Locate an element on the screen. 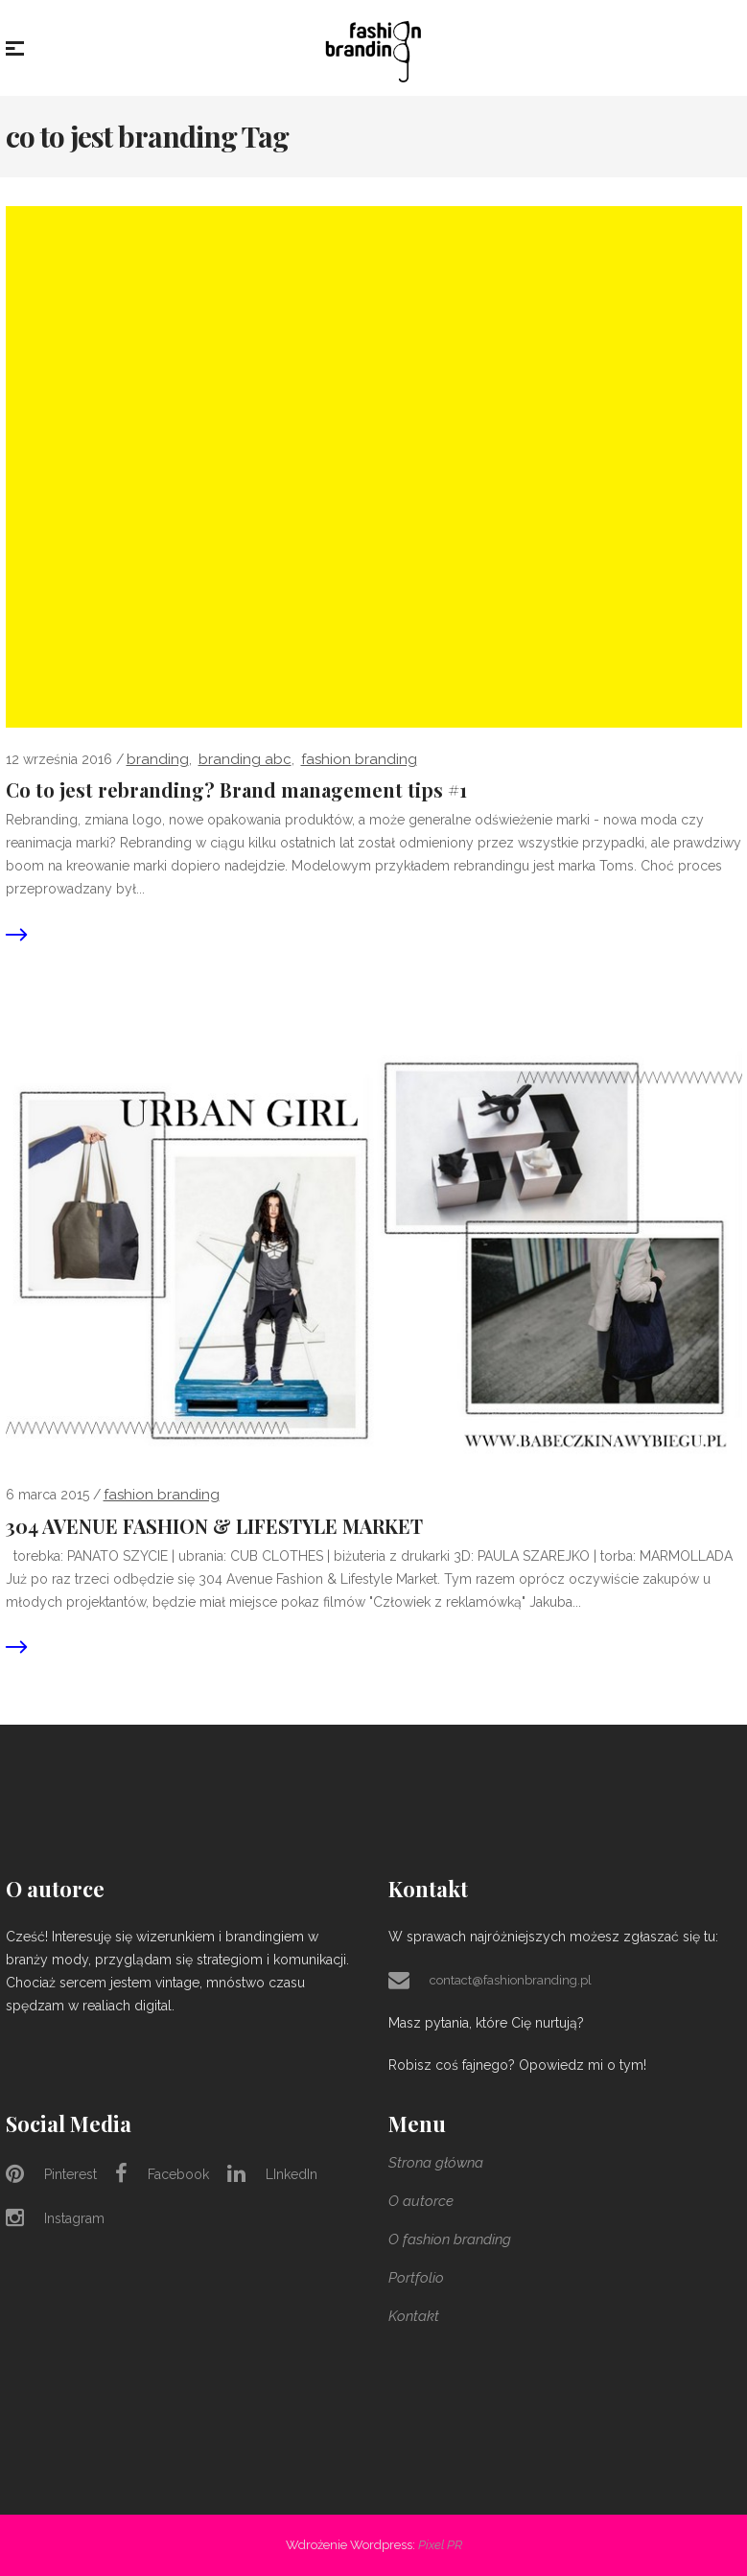 Image resolution: width=747 pixels, height=2576 pixels. Strona główna is located at coordinates (435, 2162).